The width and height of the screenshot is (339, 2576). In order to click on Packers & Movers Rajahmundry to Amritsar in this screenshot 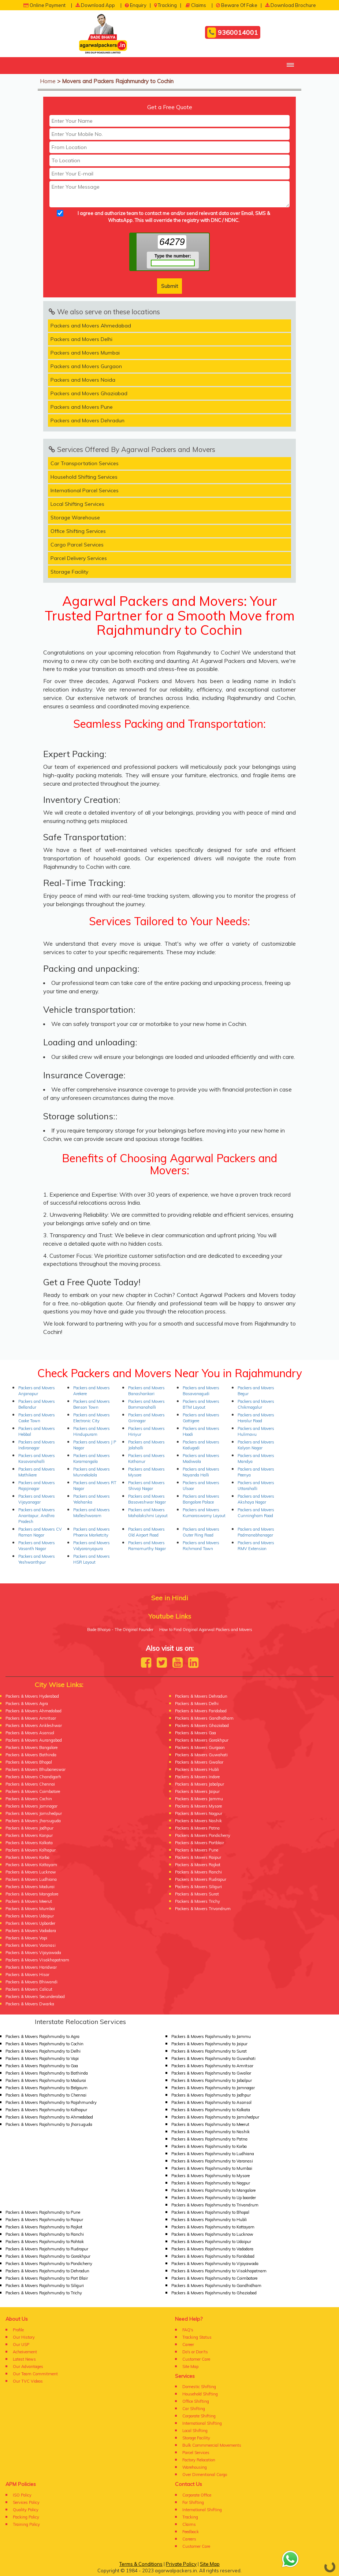, I will do `click(212, 2065)`.